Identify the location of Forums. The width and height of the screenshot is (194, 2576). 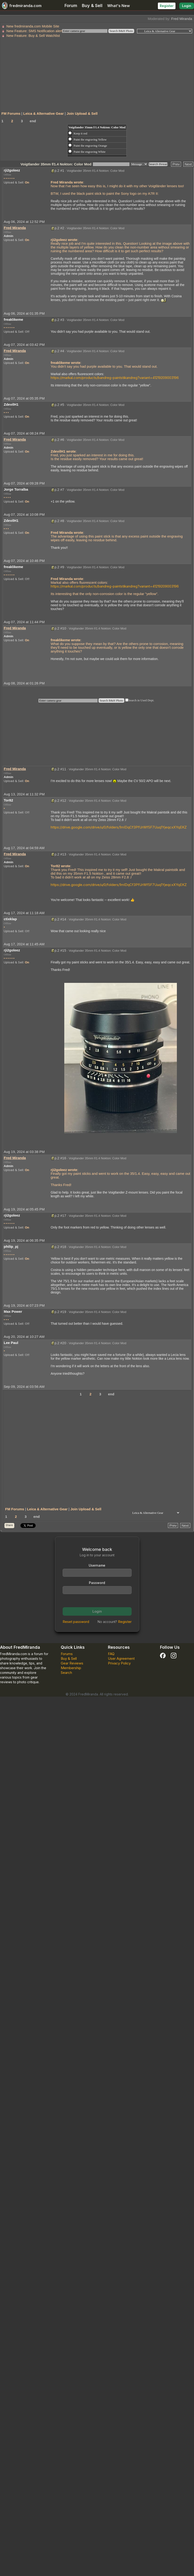
(67, 1654).